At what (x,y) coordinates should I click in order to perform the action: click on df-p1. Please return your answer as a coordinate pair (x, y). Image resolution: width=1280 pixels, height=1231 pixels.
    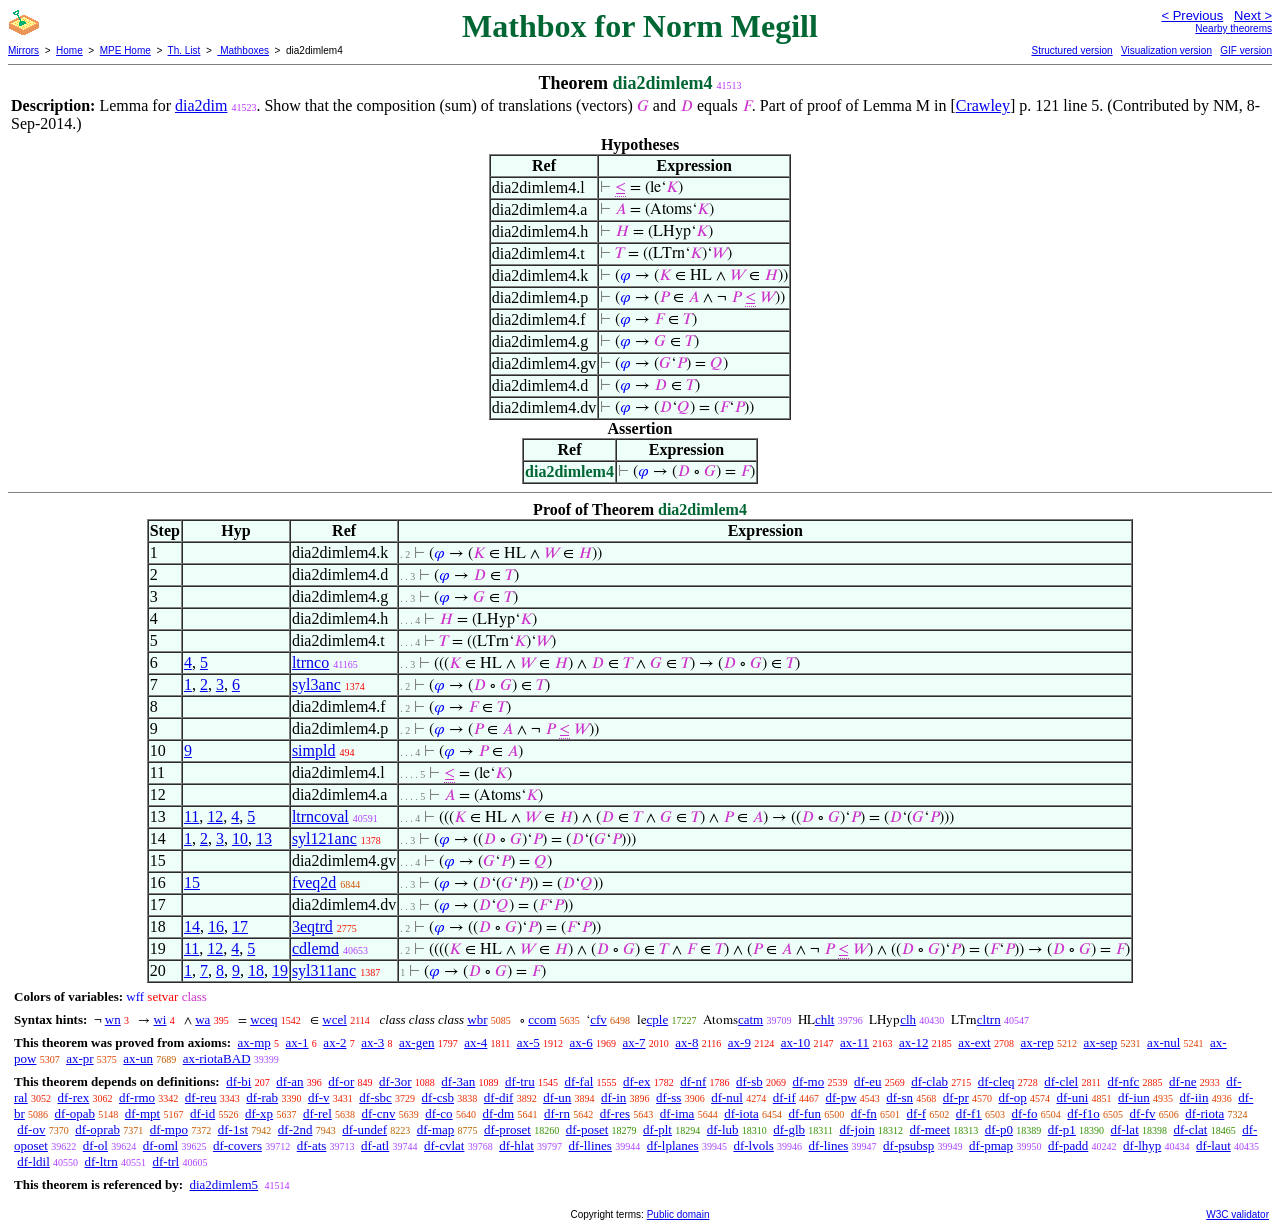
    Looking at the image, I should click on (1062, 1129).